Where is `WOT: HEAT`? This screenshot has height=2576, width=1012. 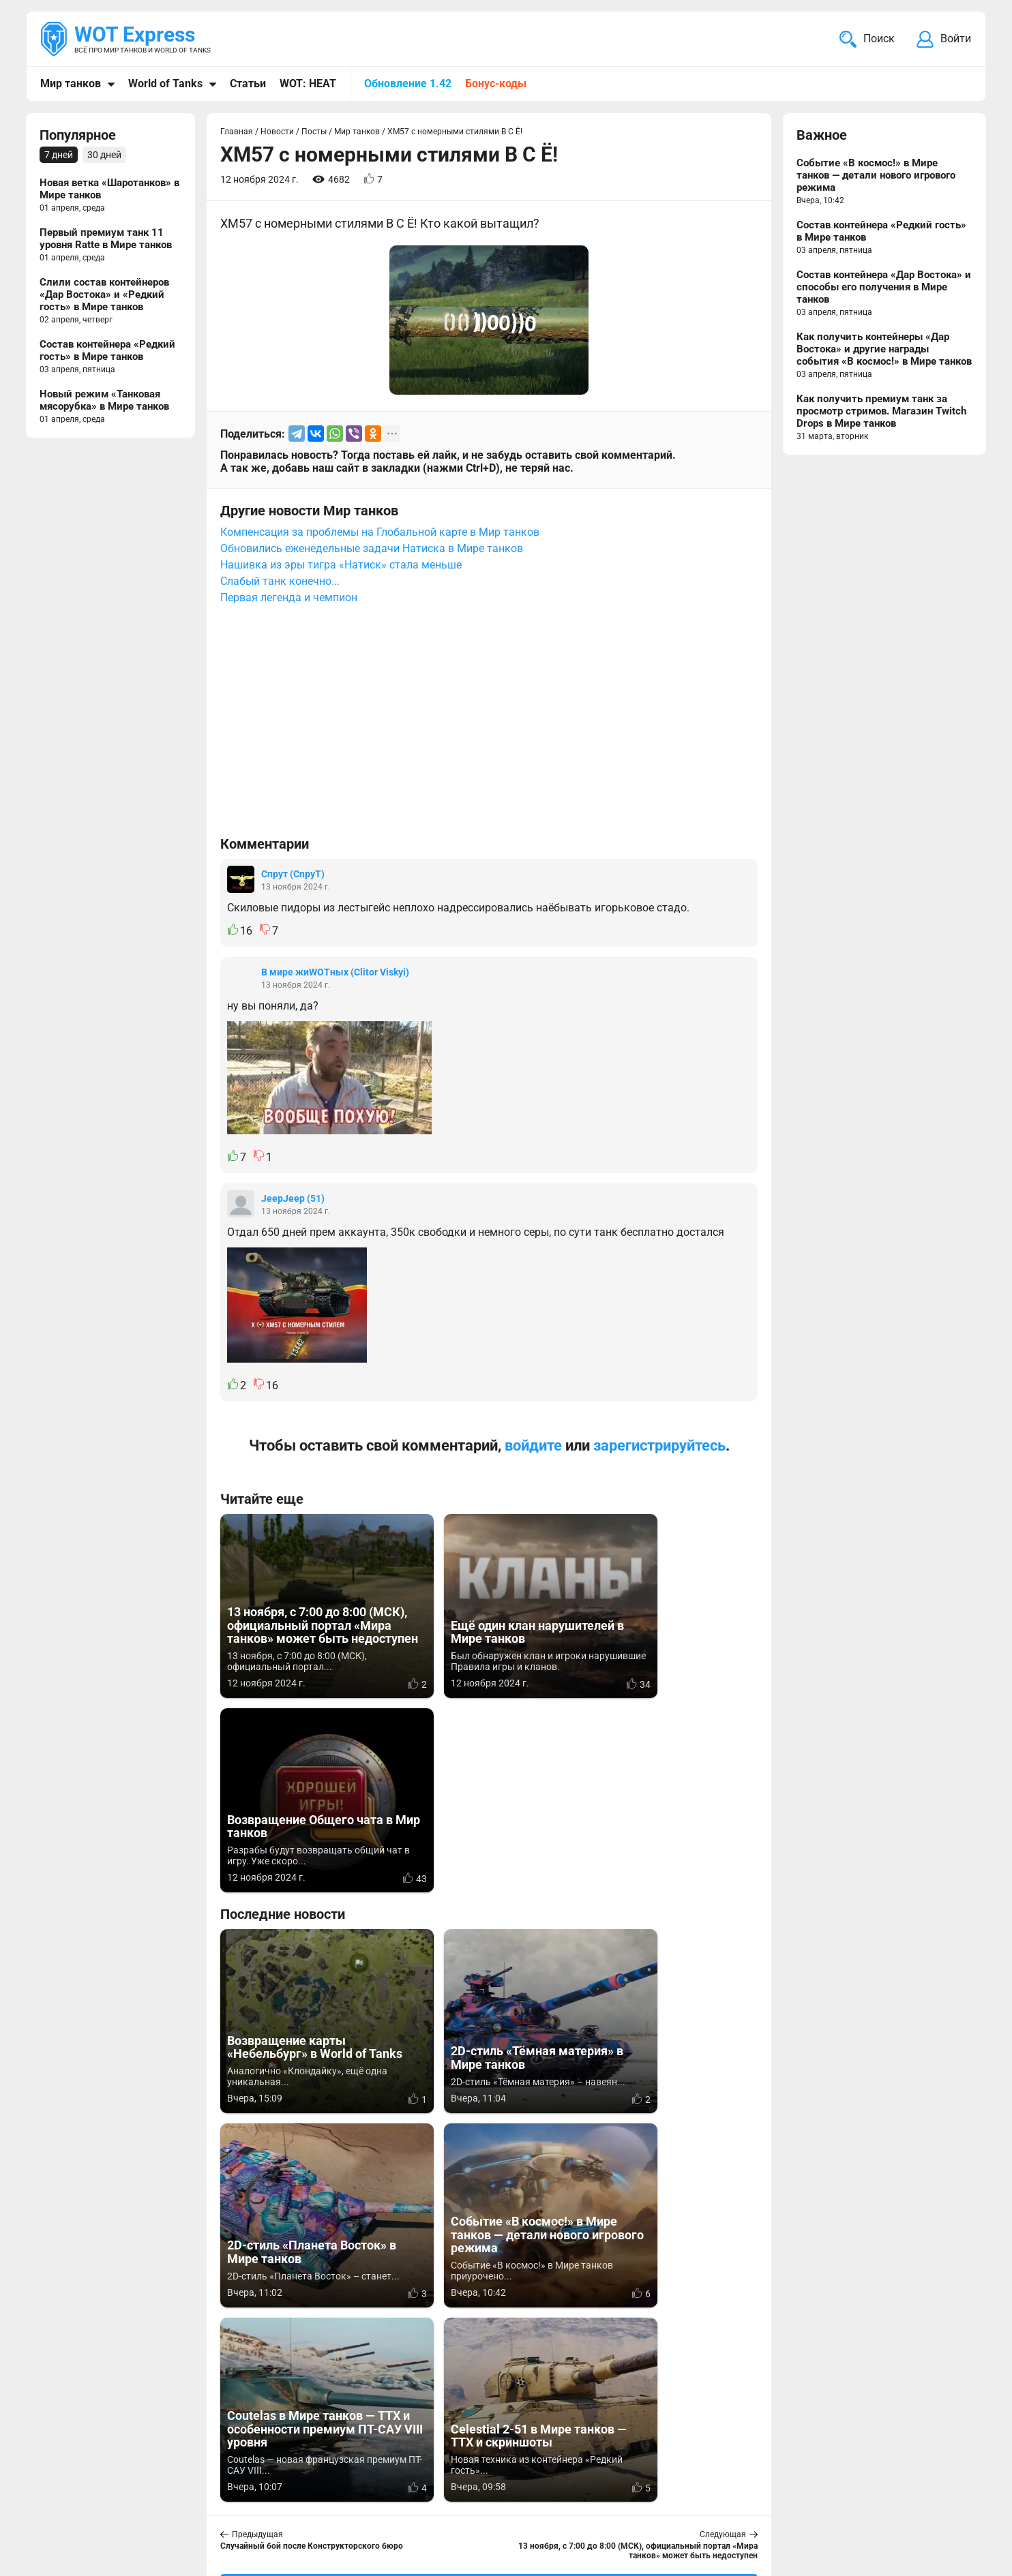 WOT: HEAT is located at coordinates (308, 83).